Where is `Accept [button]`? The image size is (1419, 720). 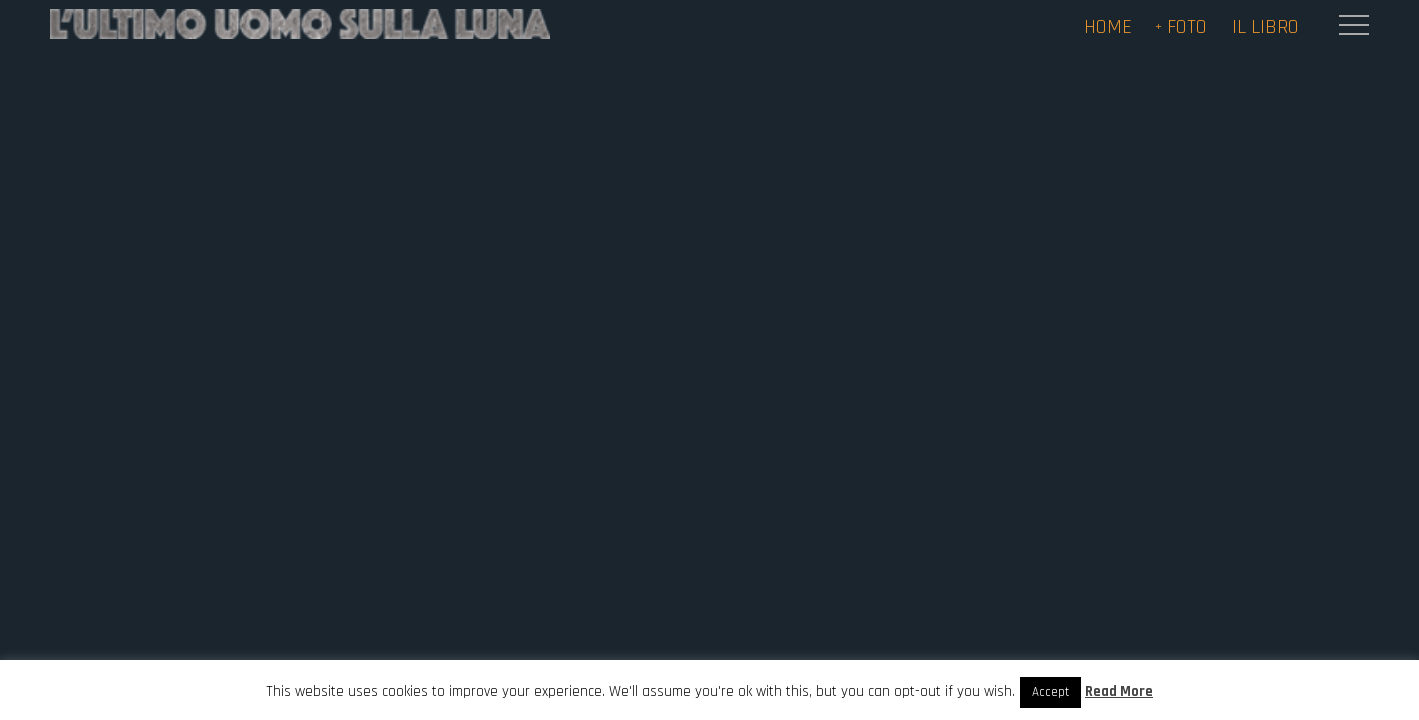 Accept [button] is located at coordinates (1050, 692).